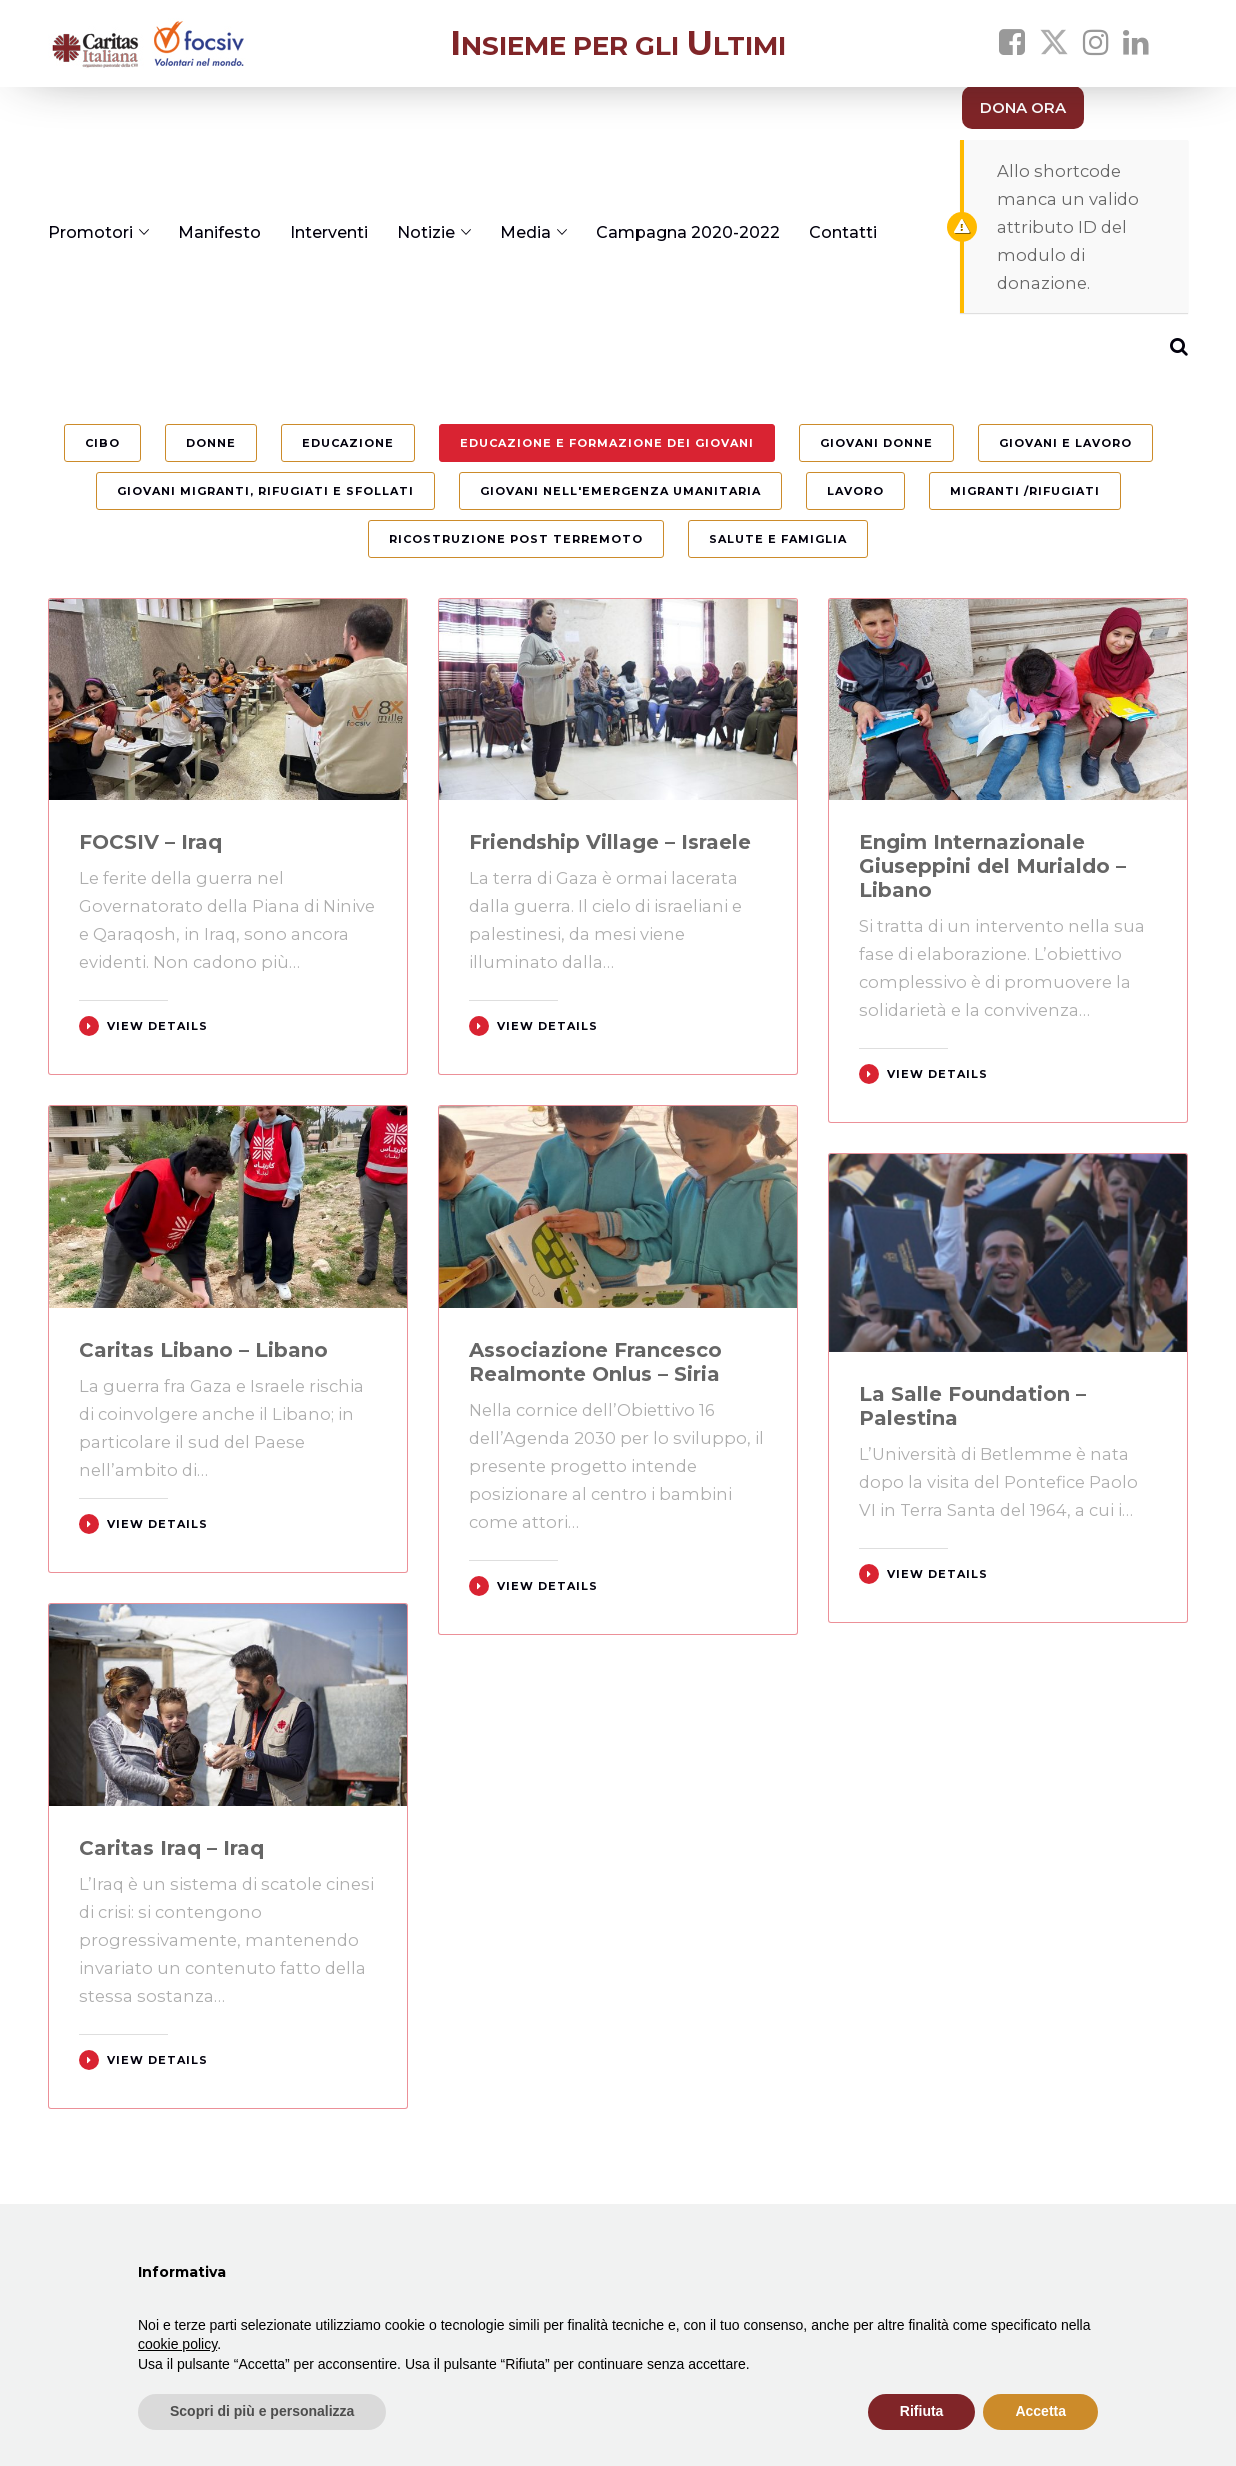  Describe the element at coordinates (876, 443) in the screenshot. I see `Giovani Donne` at that location.